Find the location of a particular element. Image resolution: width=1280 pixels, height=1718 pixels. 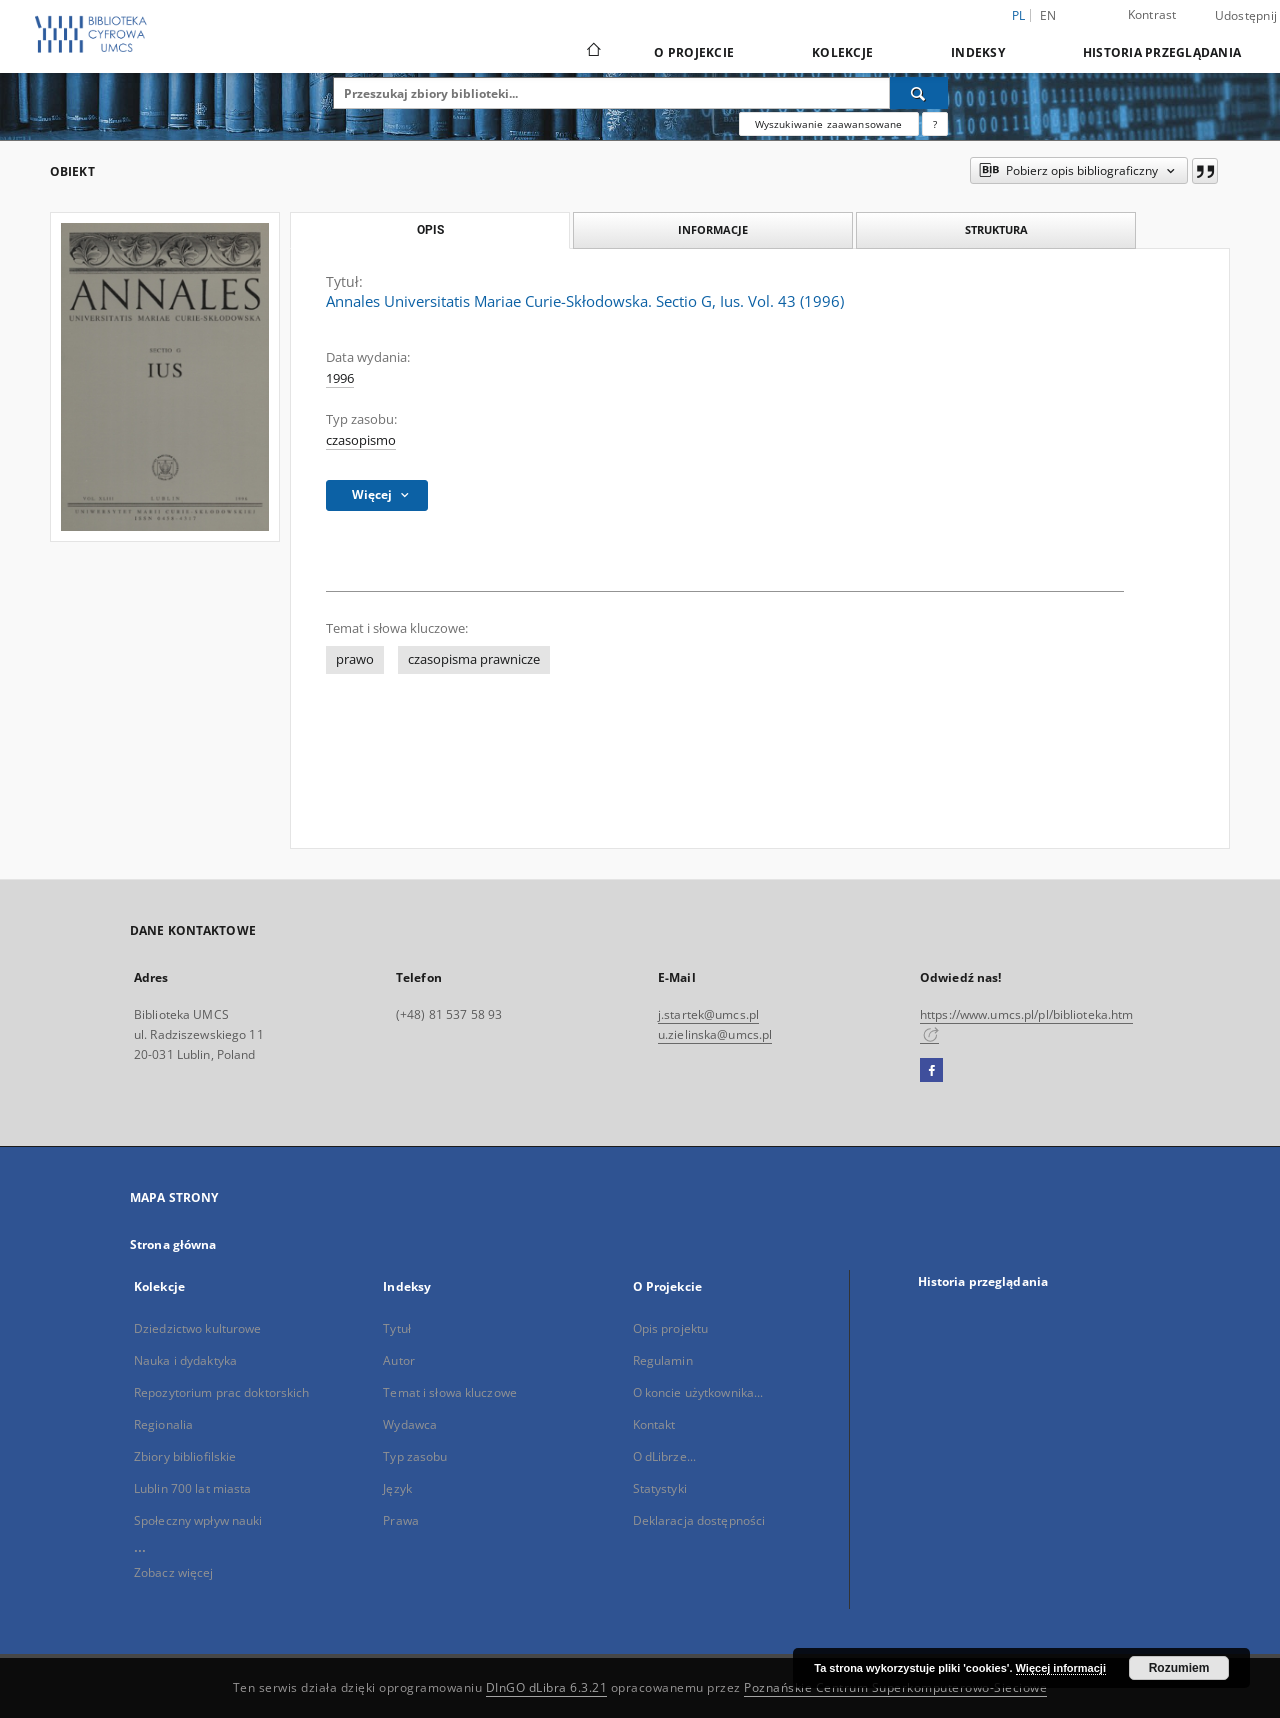

Nauka i dydaktyka is located at coordinates (185, 1360).